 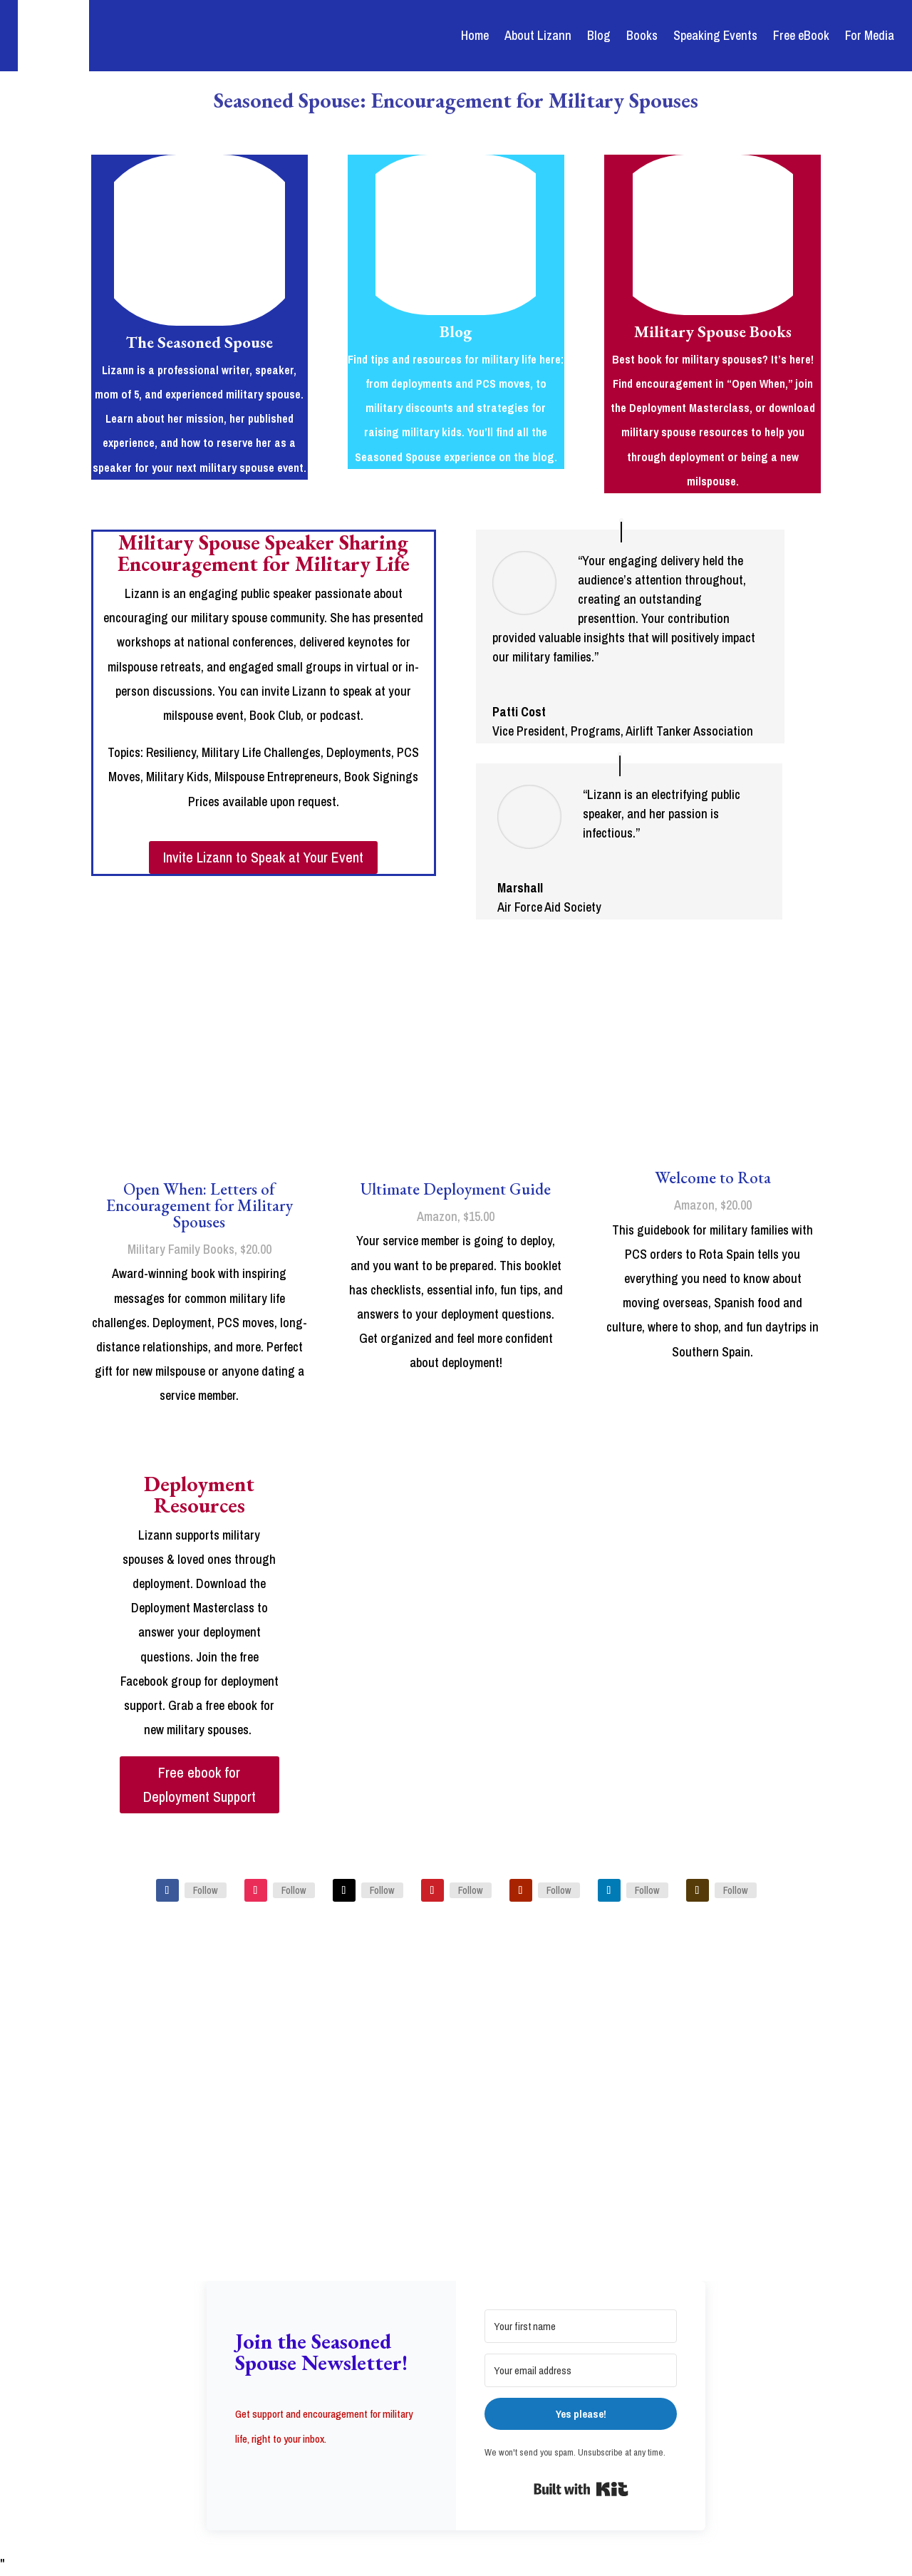 I want to click on [button], so click(x=331, y=2474).